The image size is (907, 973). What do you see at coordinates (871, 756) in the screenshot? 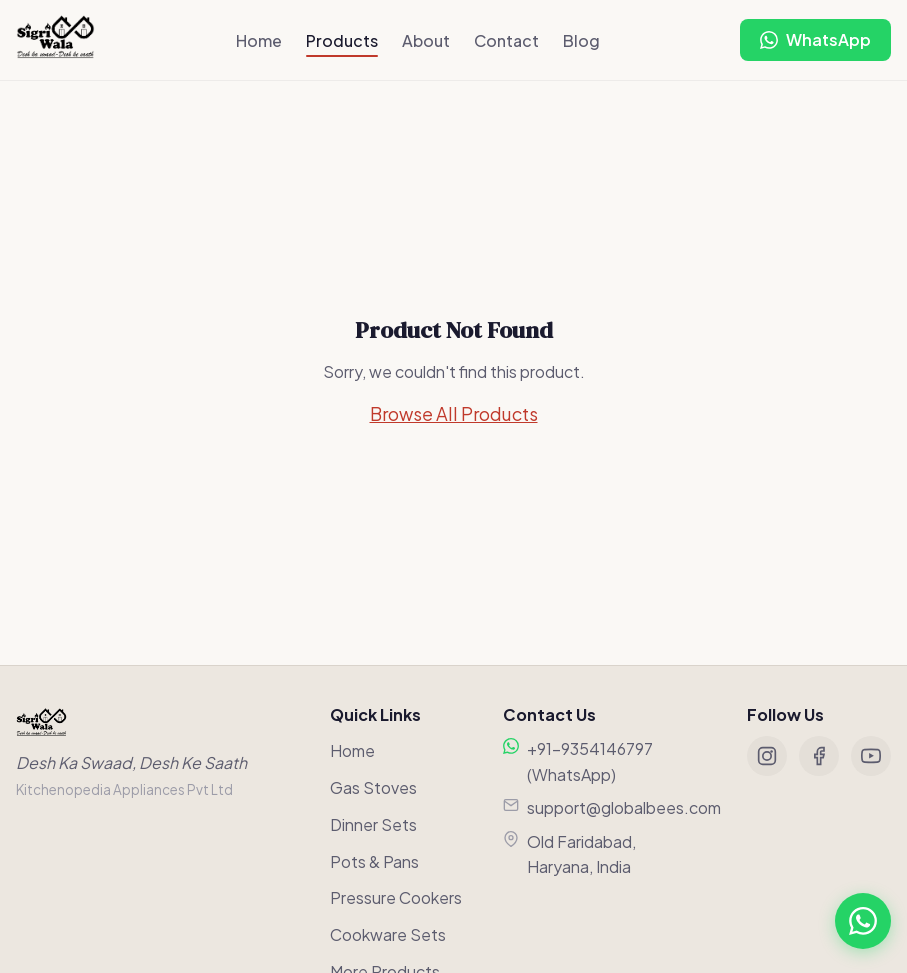
I see `[YouTube]` at bounding box center [871, 756].